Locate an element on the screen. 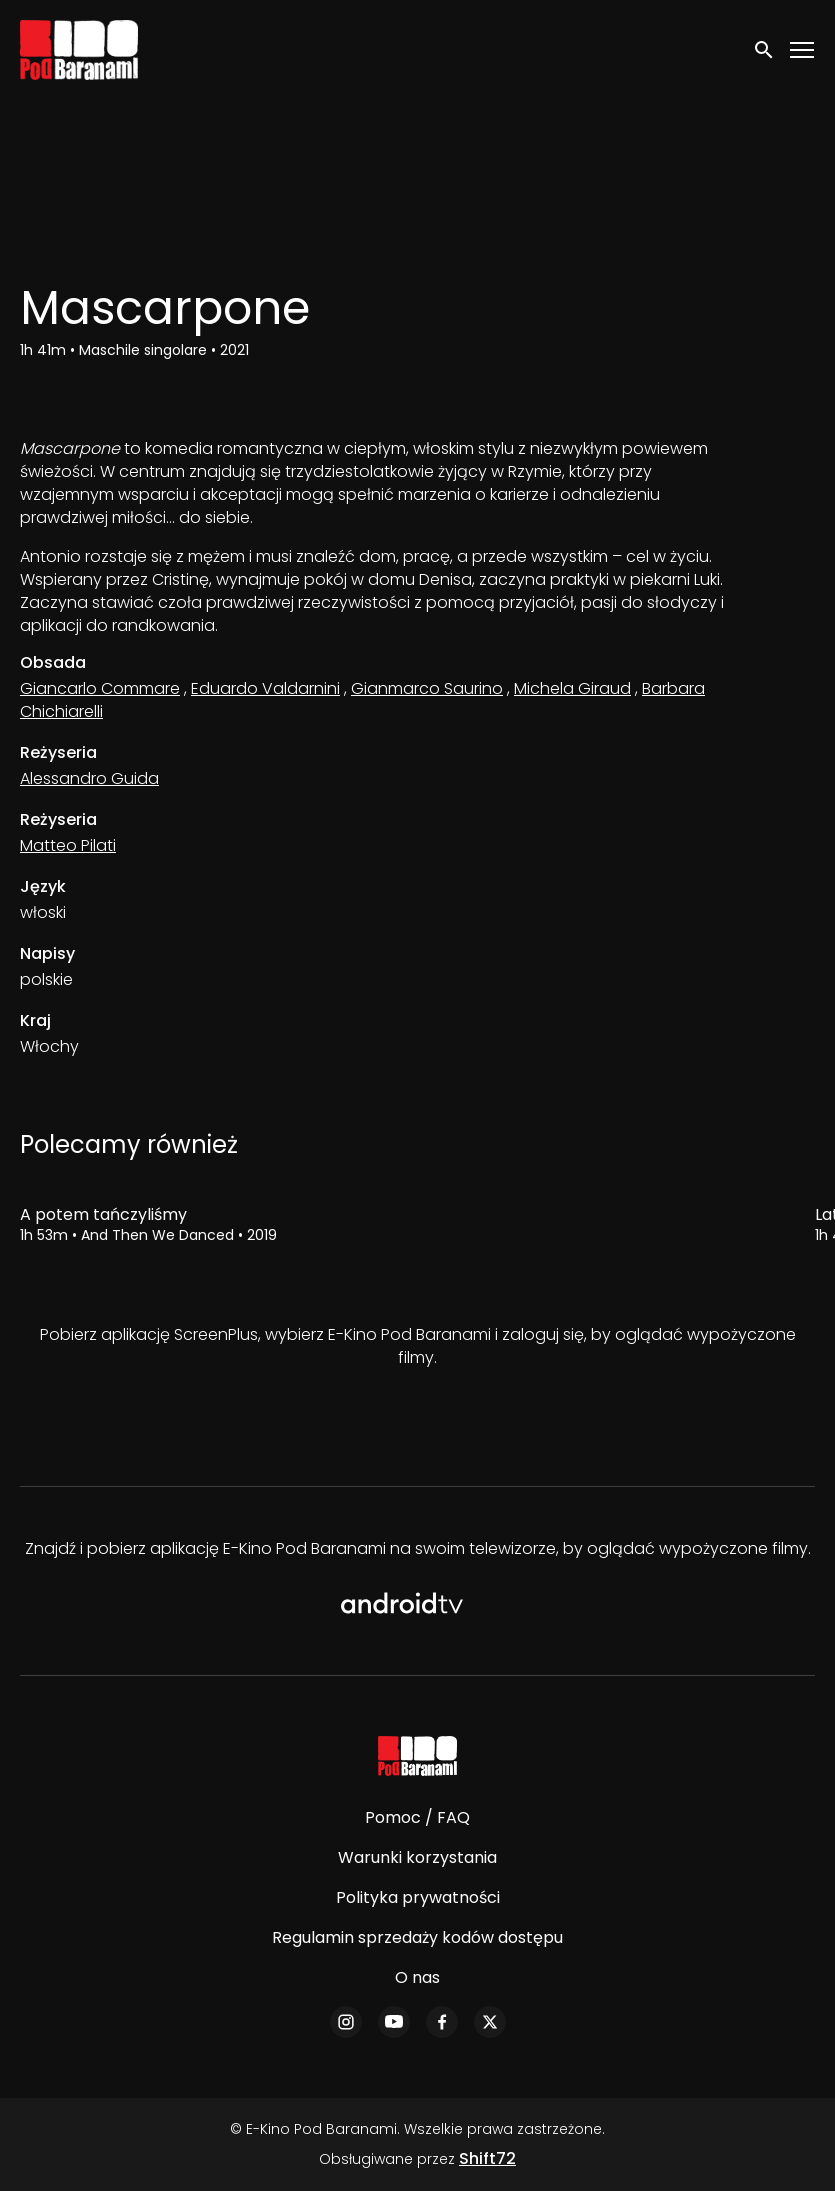 The height and width of the screenshot is (2191, 835). Giancarlo Commare is located at coordinates (100, 688).